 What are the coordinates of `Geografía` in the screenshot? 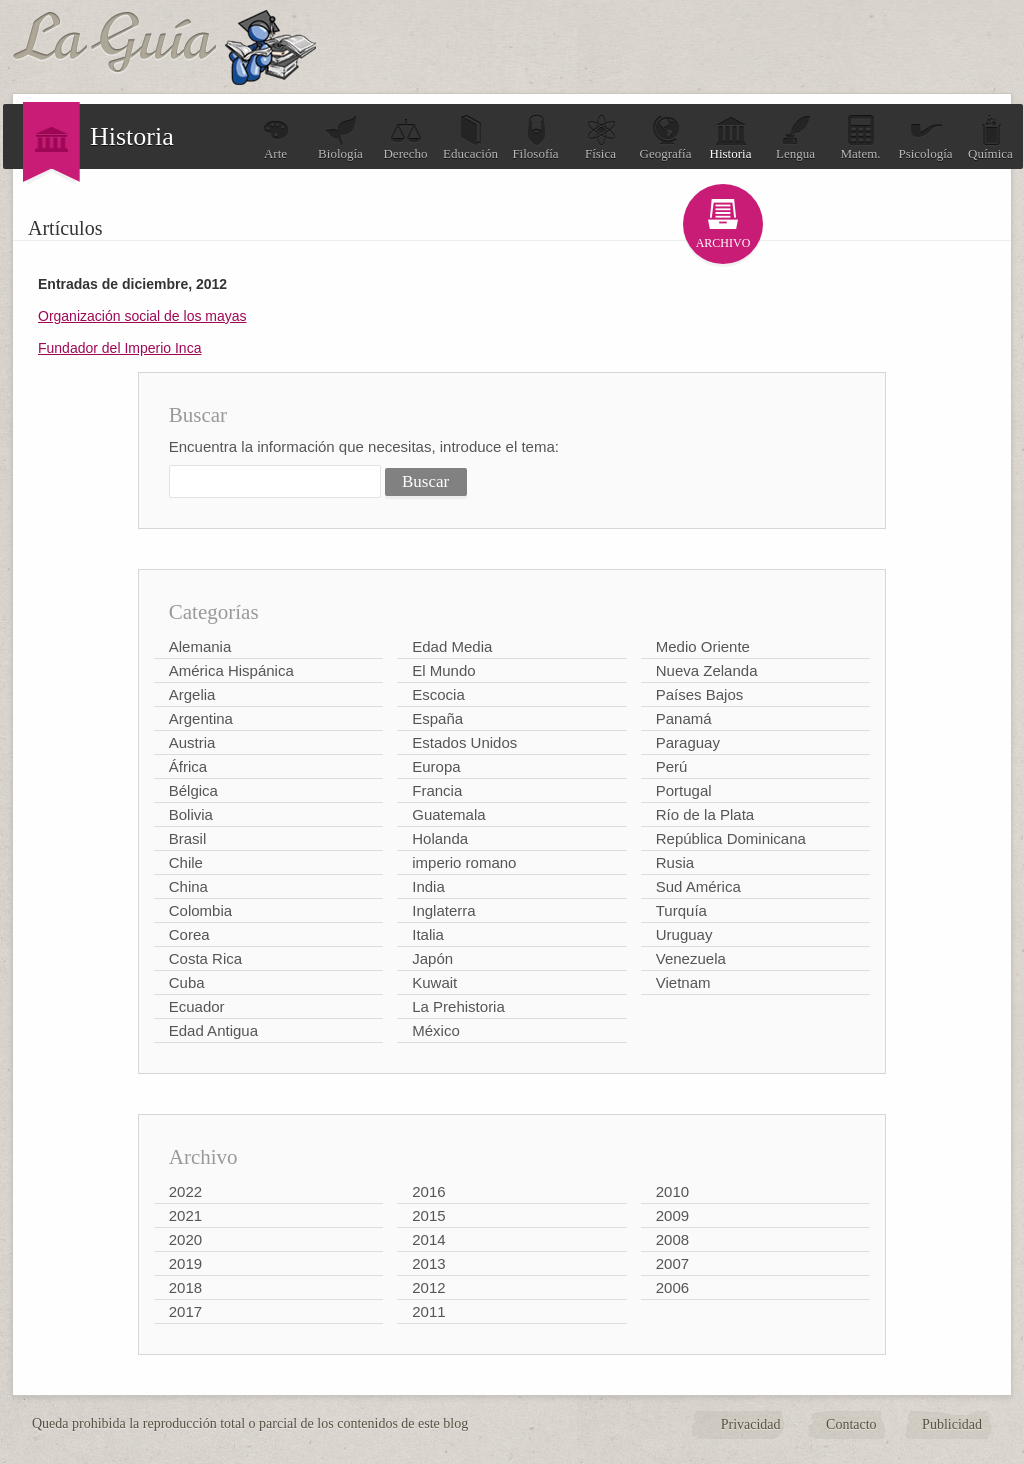 It's located at (666, 137).